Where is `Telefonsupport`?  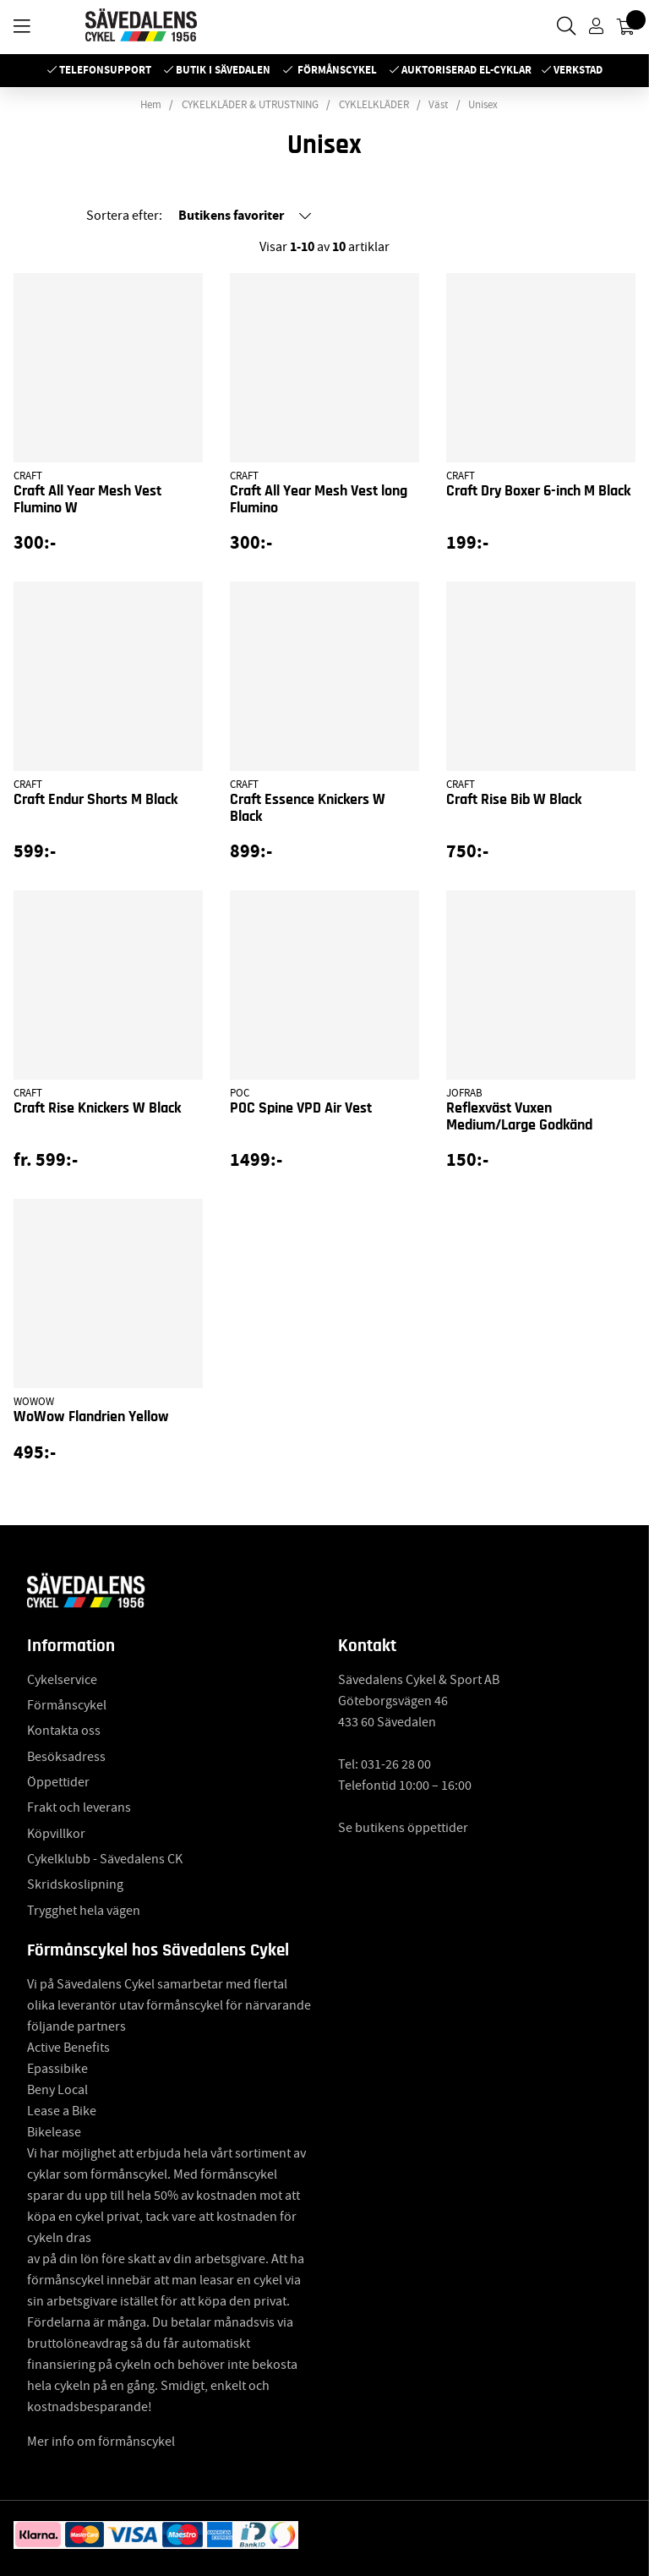 Telefonsupport is located at coordinates (105, 70).